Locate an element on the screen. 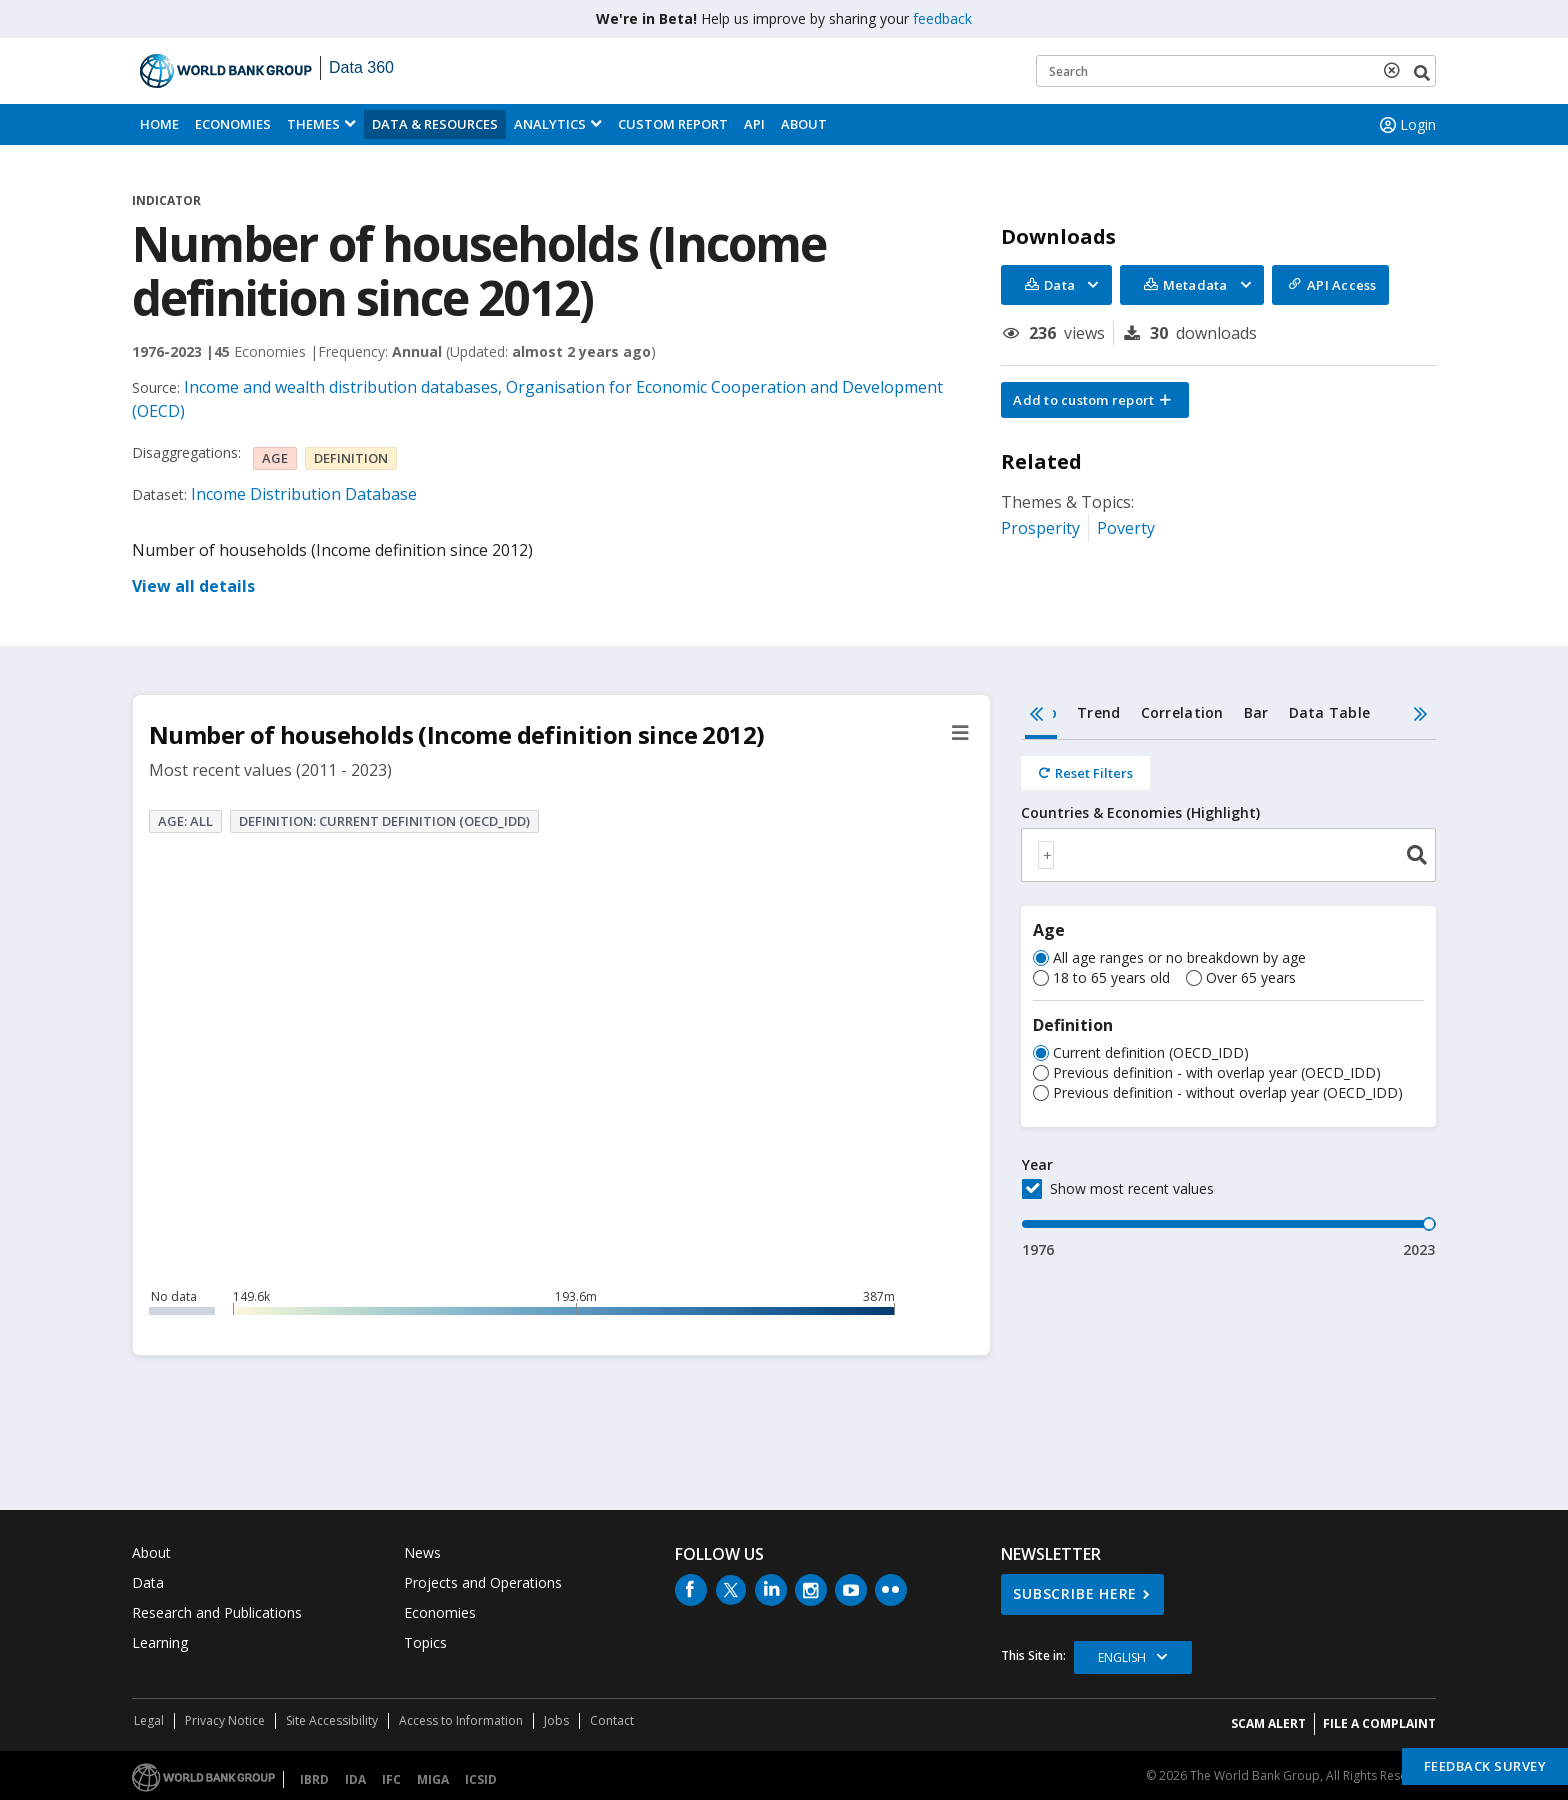 The image size is (1568, 1800). Topics is located at coordinates (425, 1642).